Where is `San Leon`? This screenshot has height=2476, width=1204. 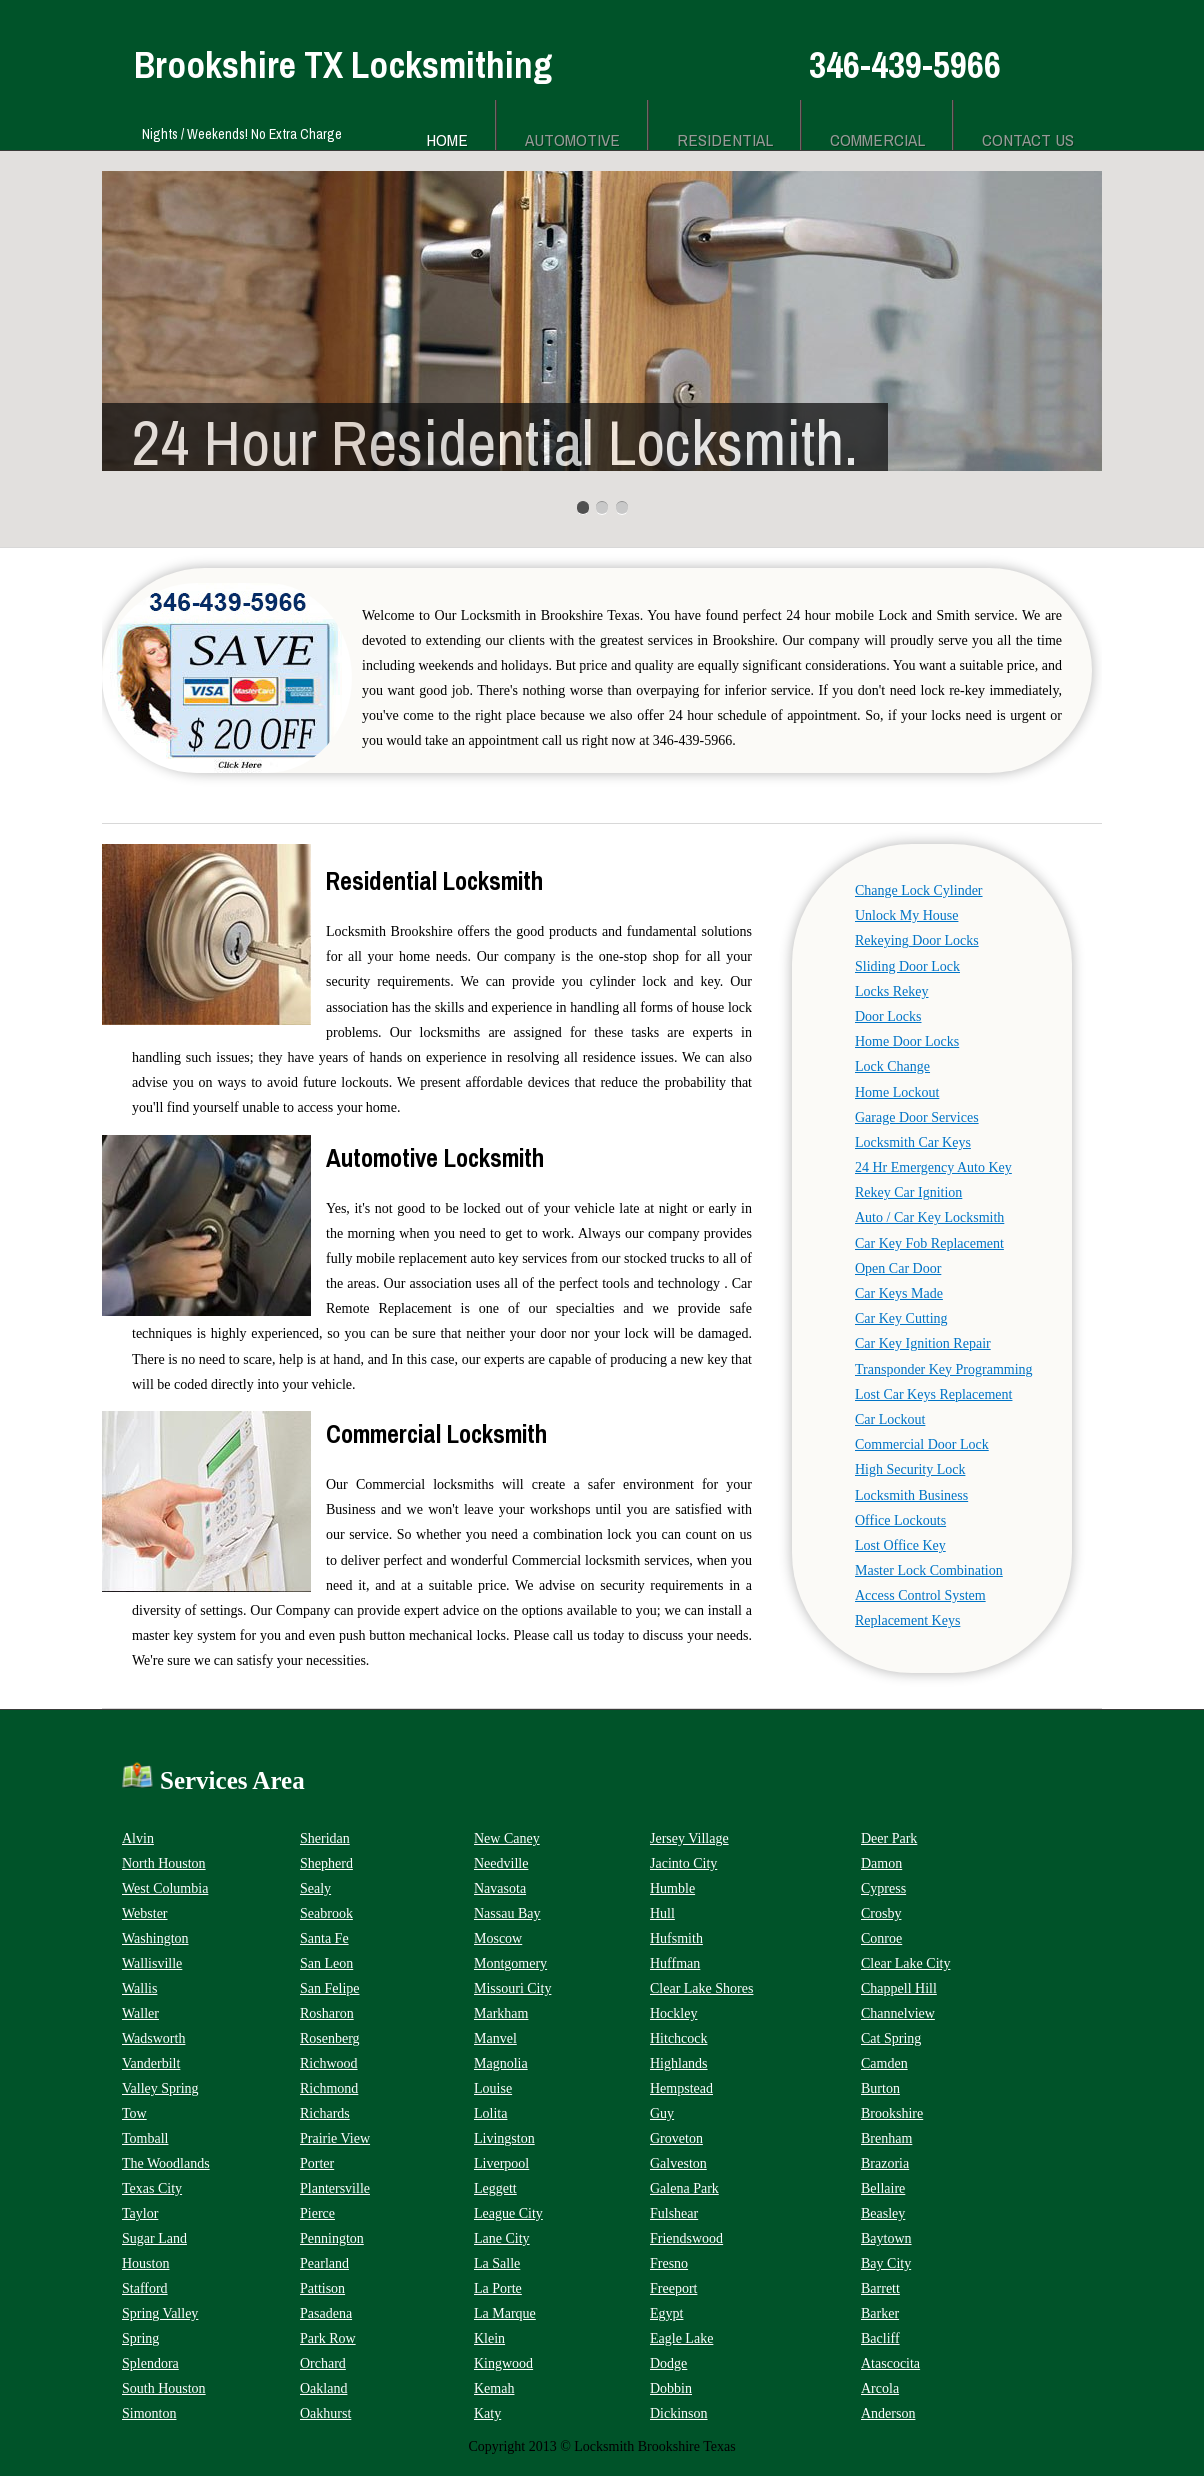 San Leon is located at coordinates (326, 1963).